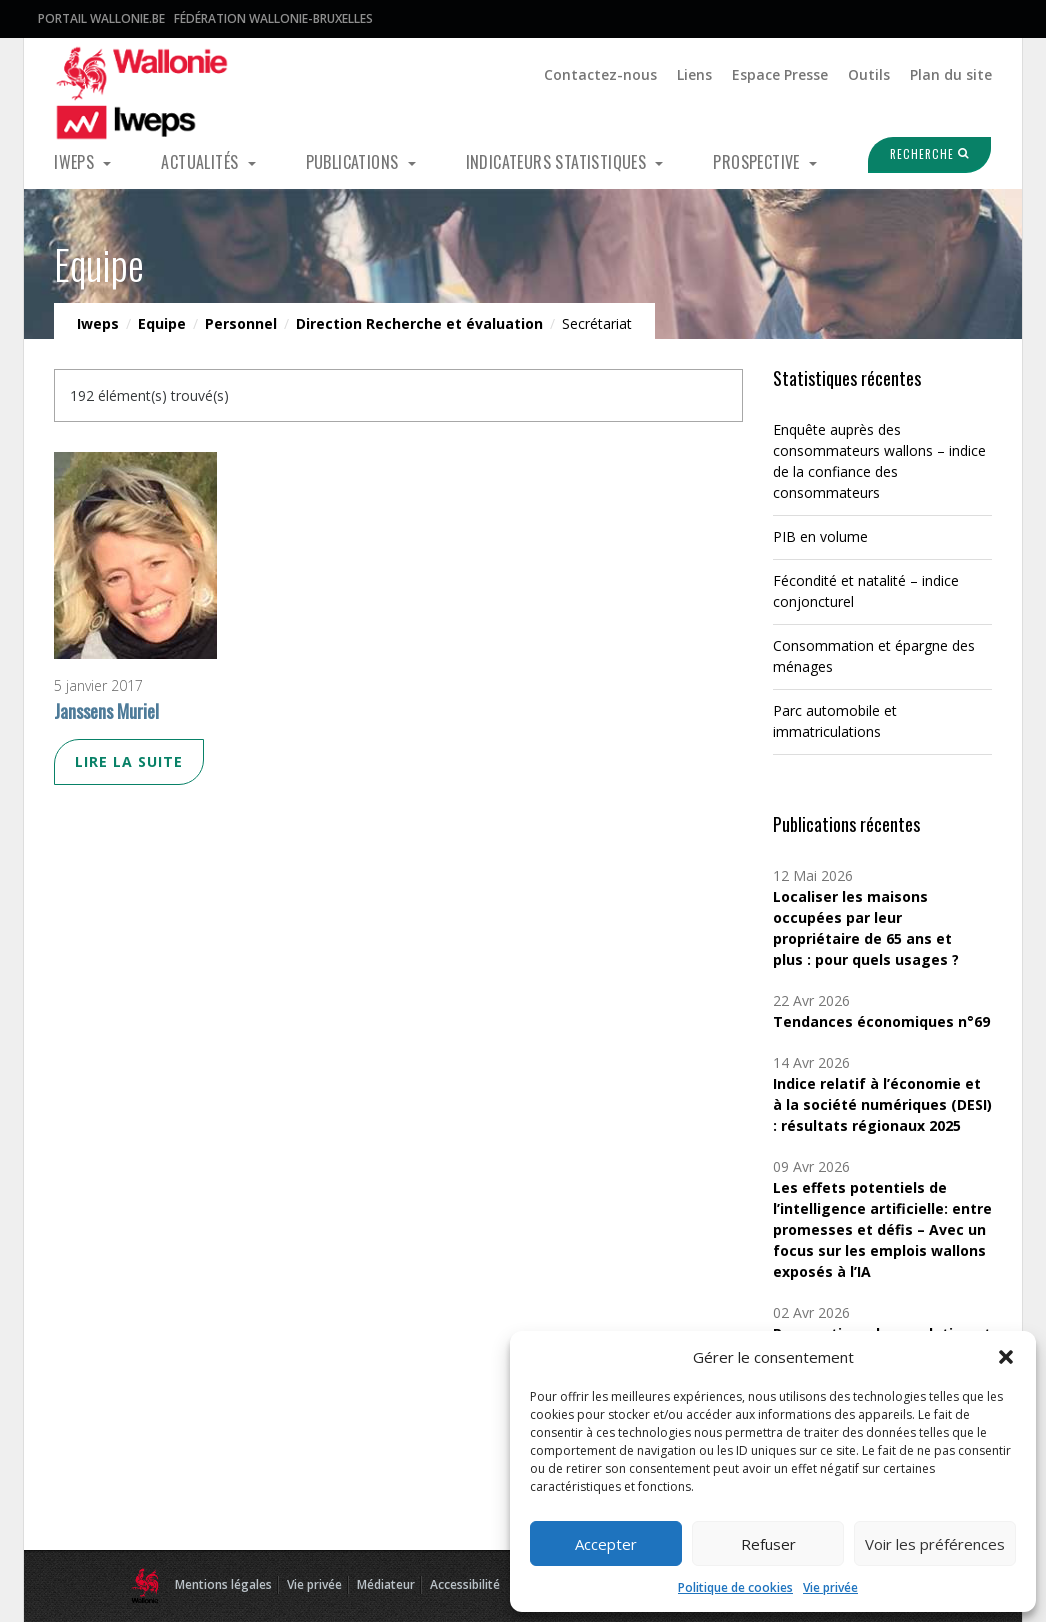 The width and height of the screenshot is (1046, 1622). I want to click on Accepter, so click(606, 1544).